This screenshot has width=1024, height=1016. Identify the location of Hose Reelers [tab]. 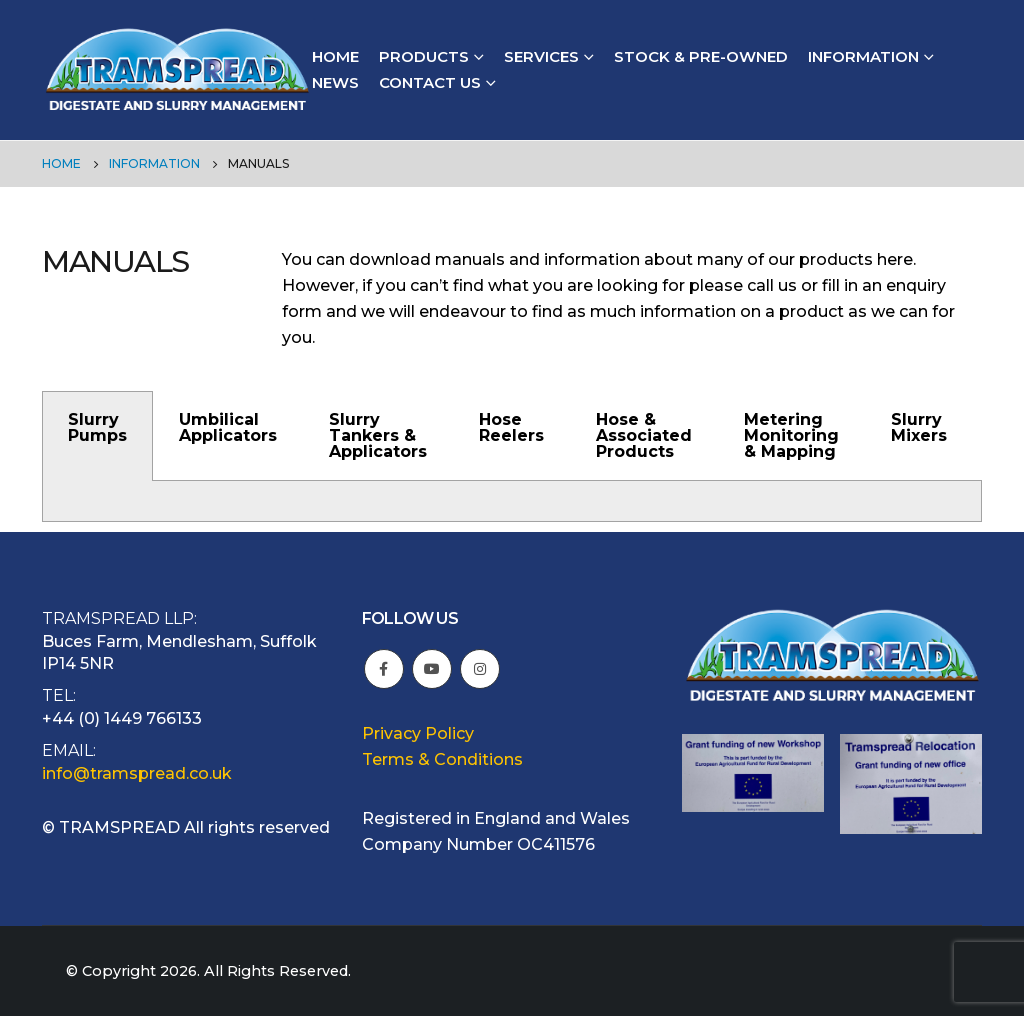
(511, 427).